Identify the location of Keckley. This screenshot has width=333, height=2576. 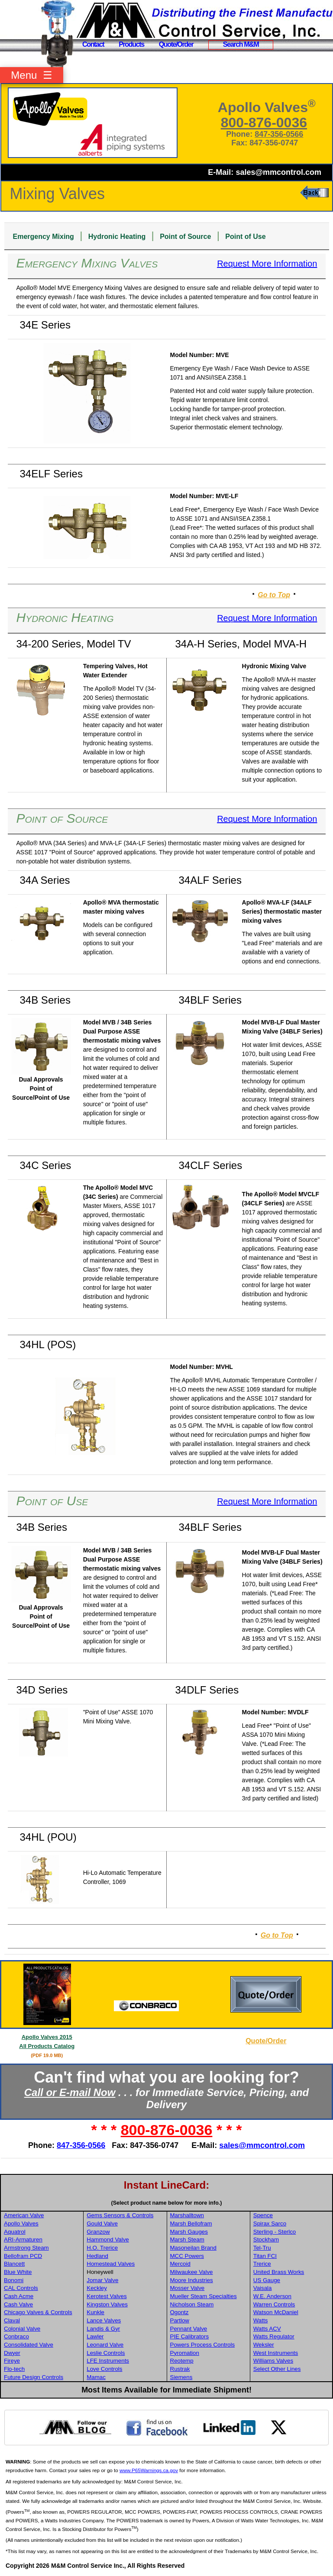
(97, 2288).